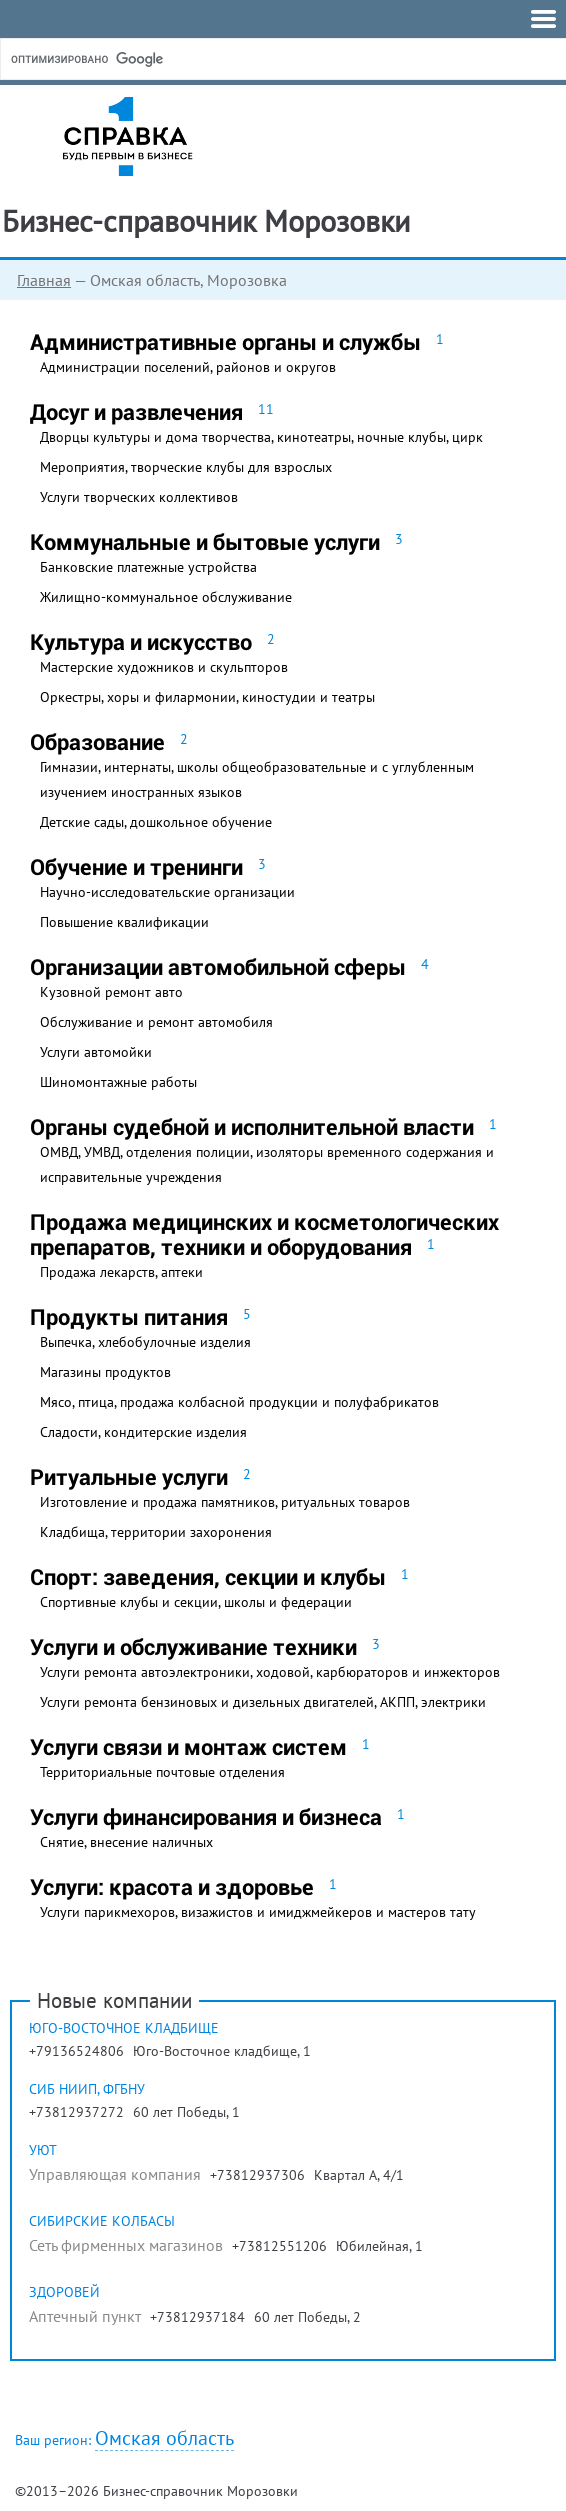 The width and height of the screenshot is (566, 2511). What do you see at coordinates (270, 1672) in the screenshot?
I see `Услуги ремонта автоэлектроники, ходовой, карбюраторов и инжекторов` at bounding box center [270, 1672].